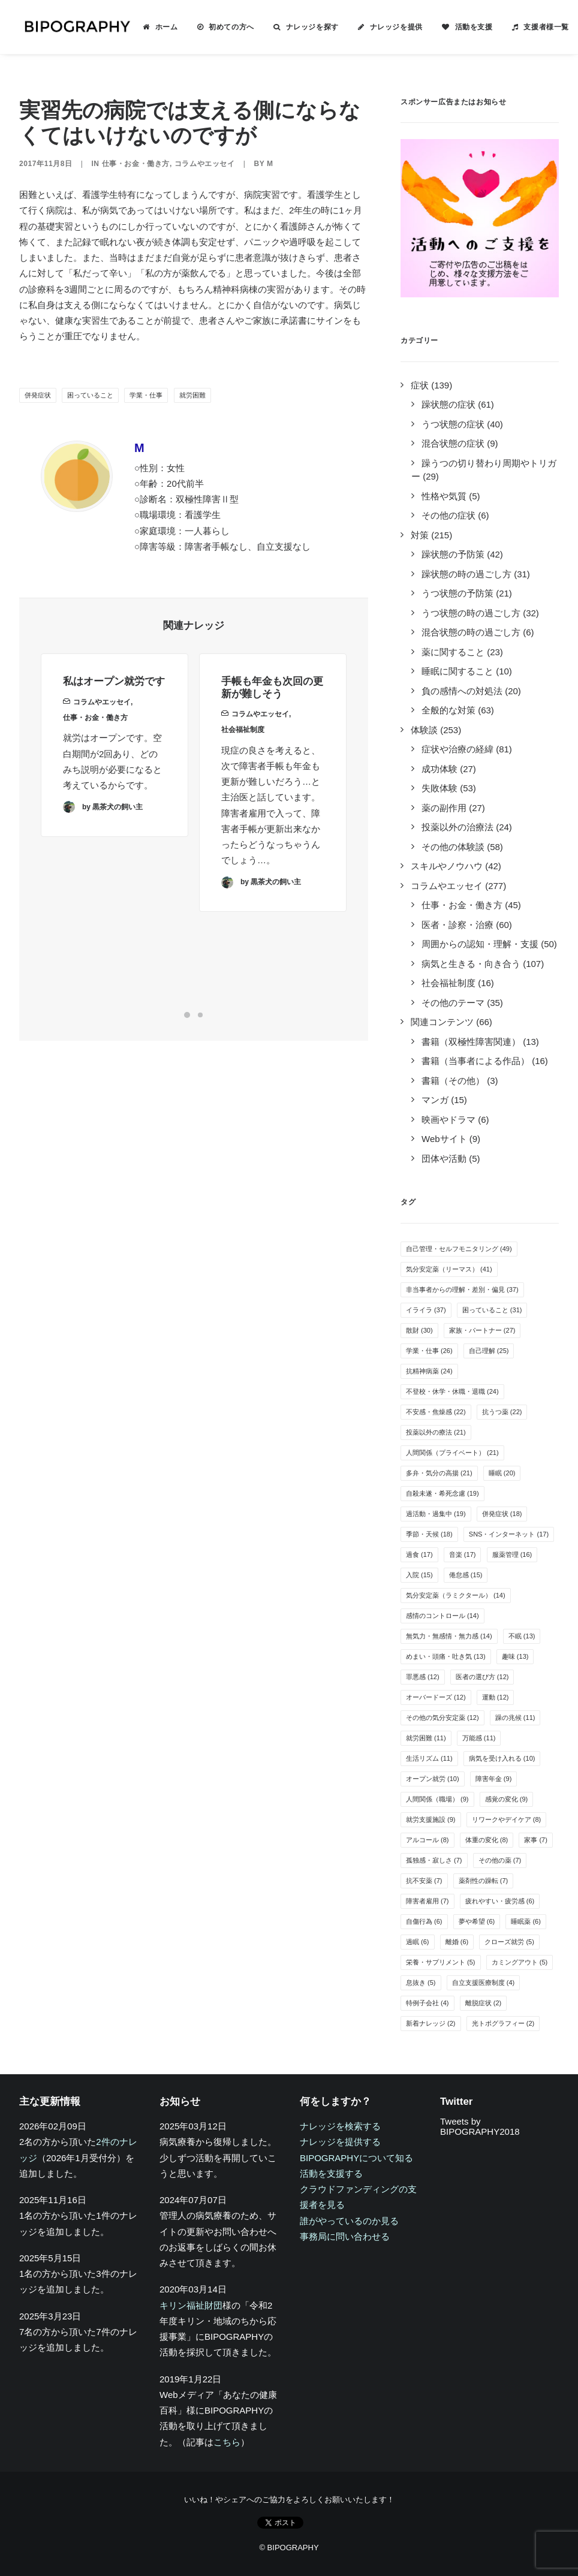 The height and width of the screenshot is (2576, 578). I want to click on 薬剤性の躁転 [薬剤性の躁転 (7個の項目)], so click(483, 1880).